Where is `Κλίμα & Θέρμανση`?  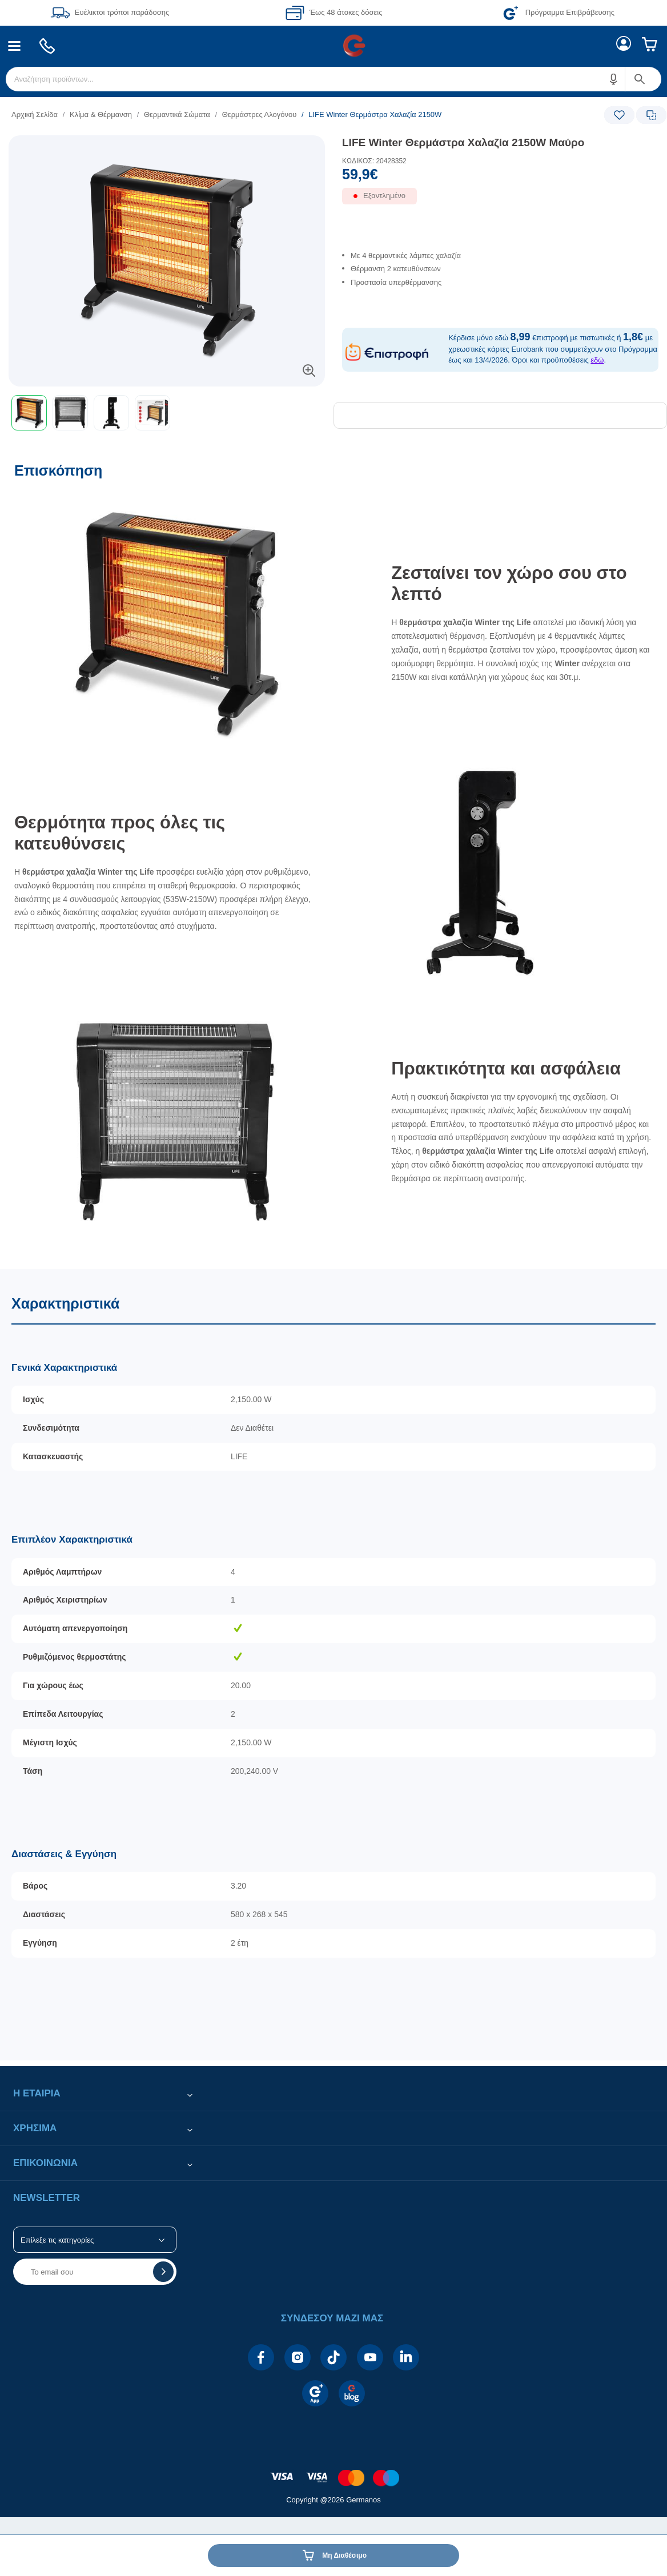
Κλίμα & Θέρμανση is located at coordinates (101, 114).